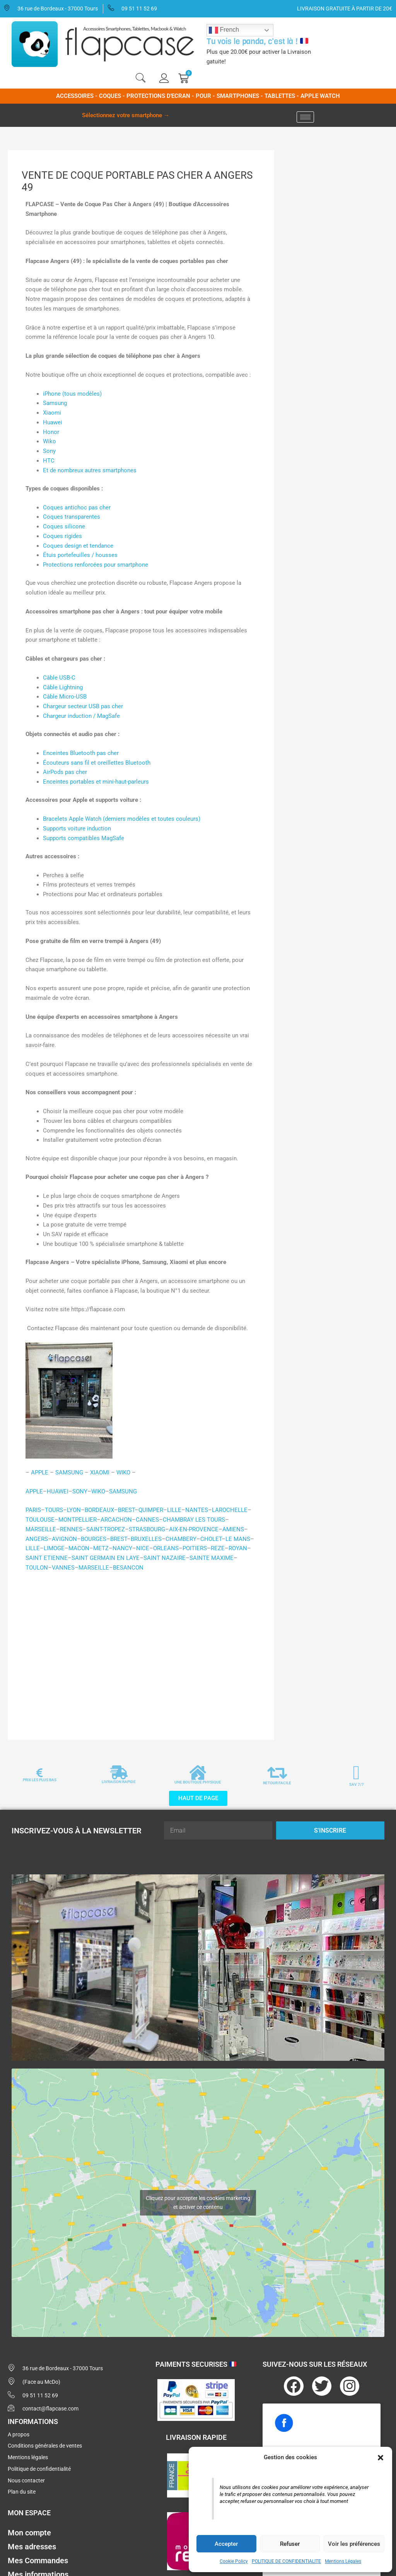 This screenshot has height=2576, width=396. I want to click on Cookie Policy, so click(234, 2561).